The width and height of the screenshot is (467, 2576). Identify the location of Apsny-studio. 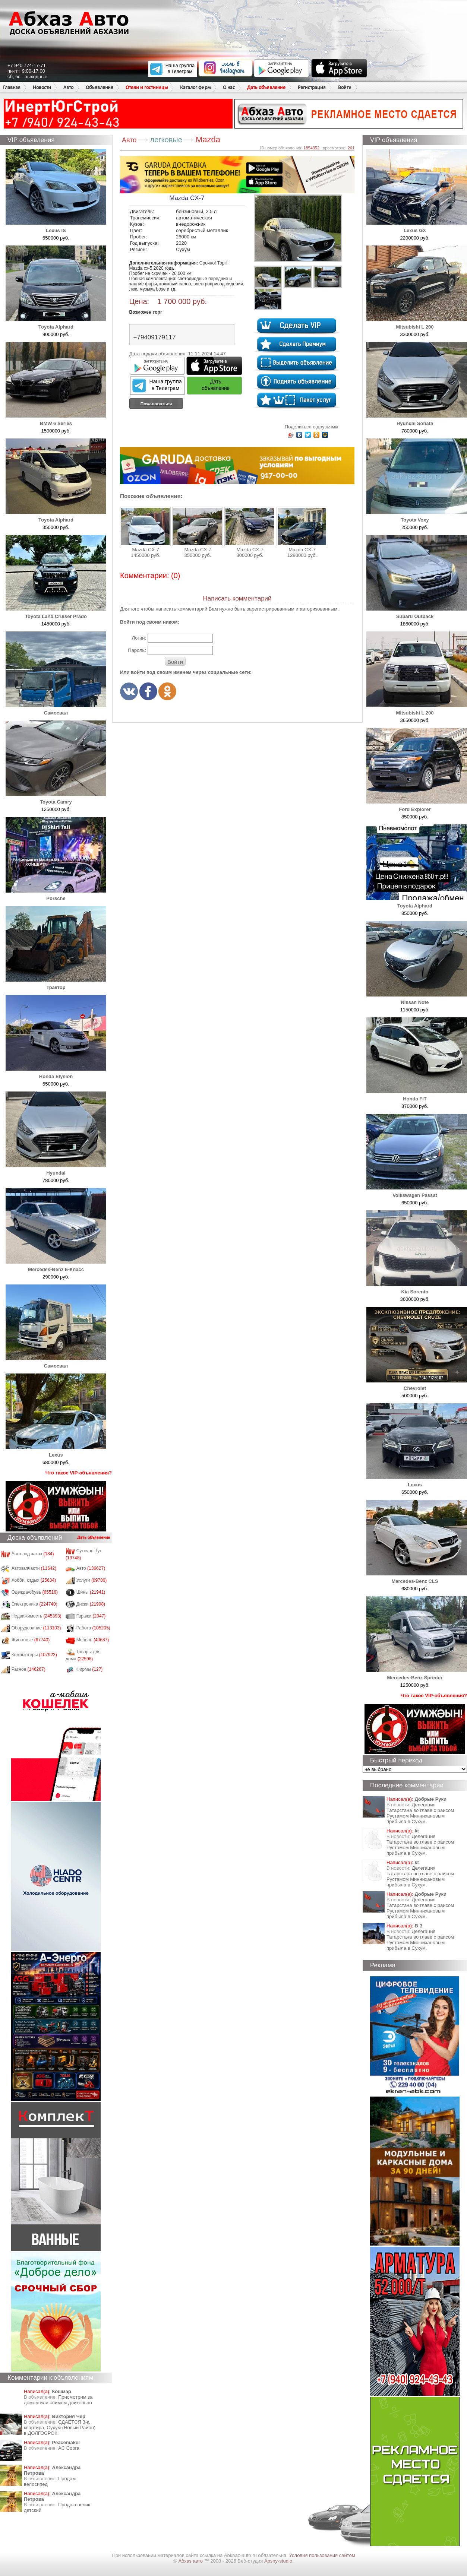
(278, 2561).